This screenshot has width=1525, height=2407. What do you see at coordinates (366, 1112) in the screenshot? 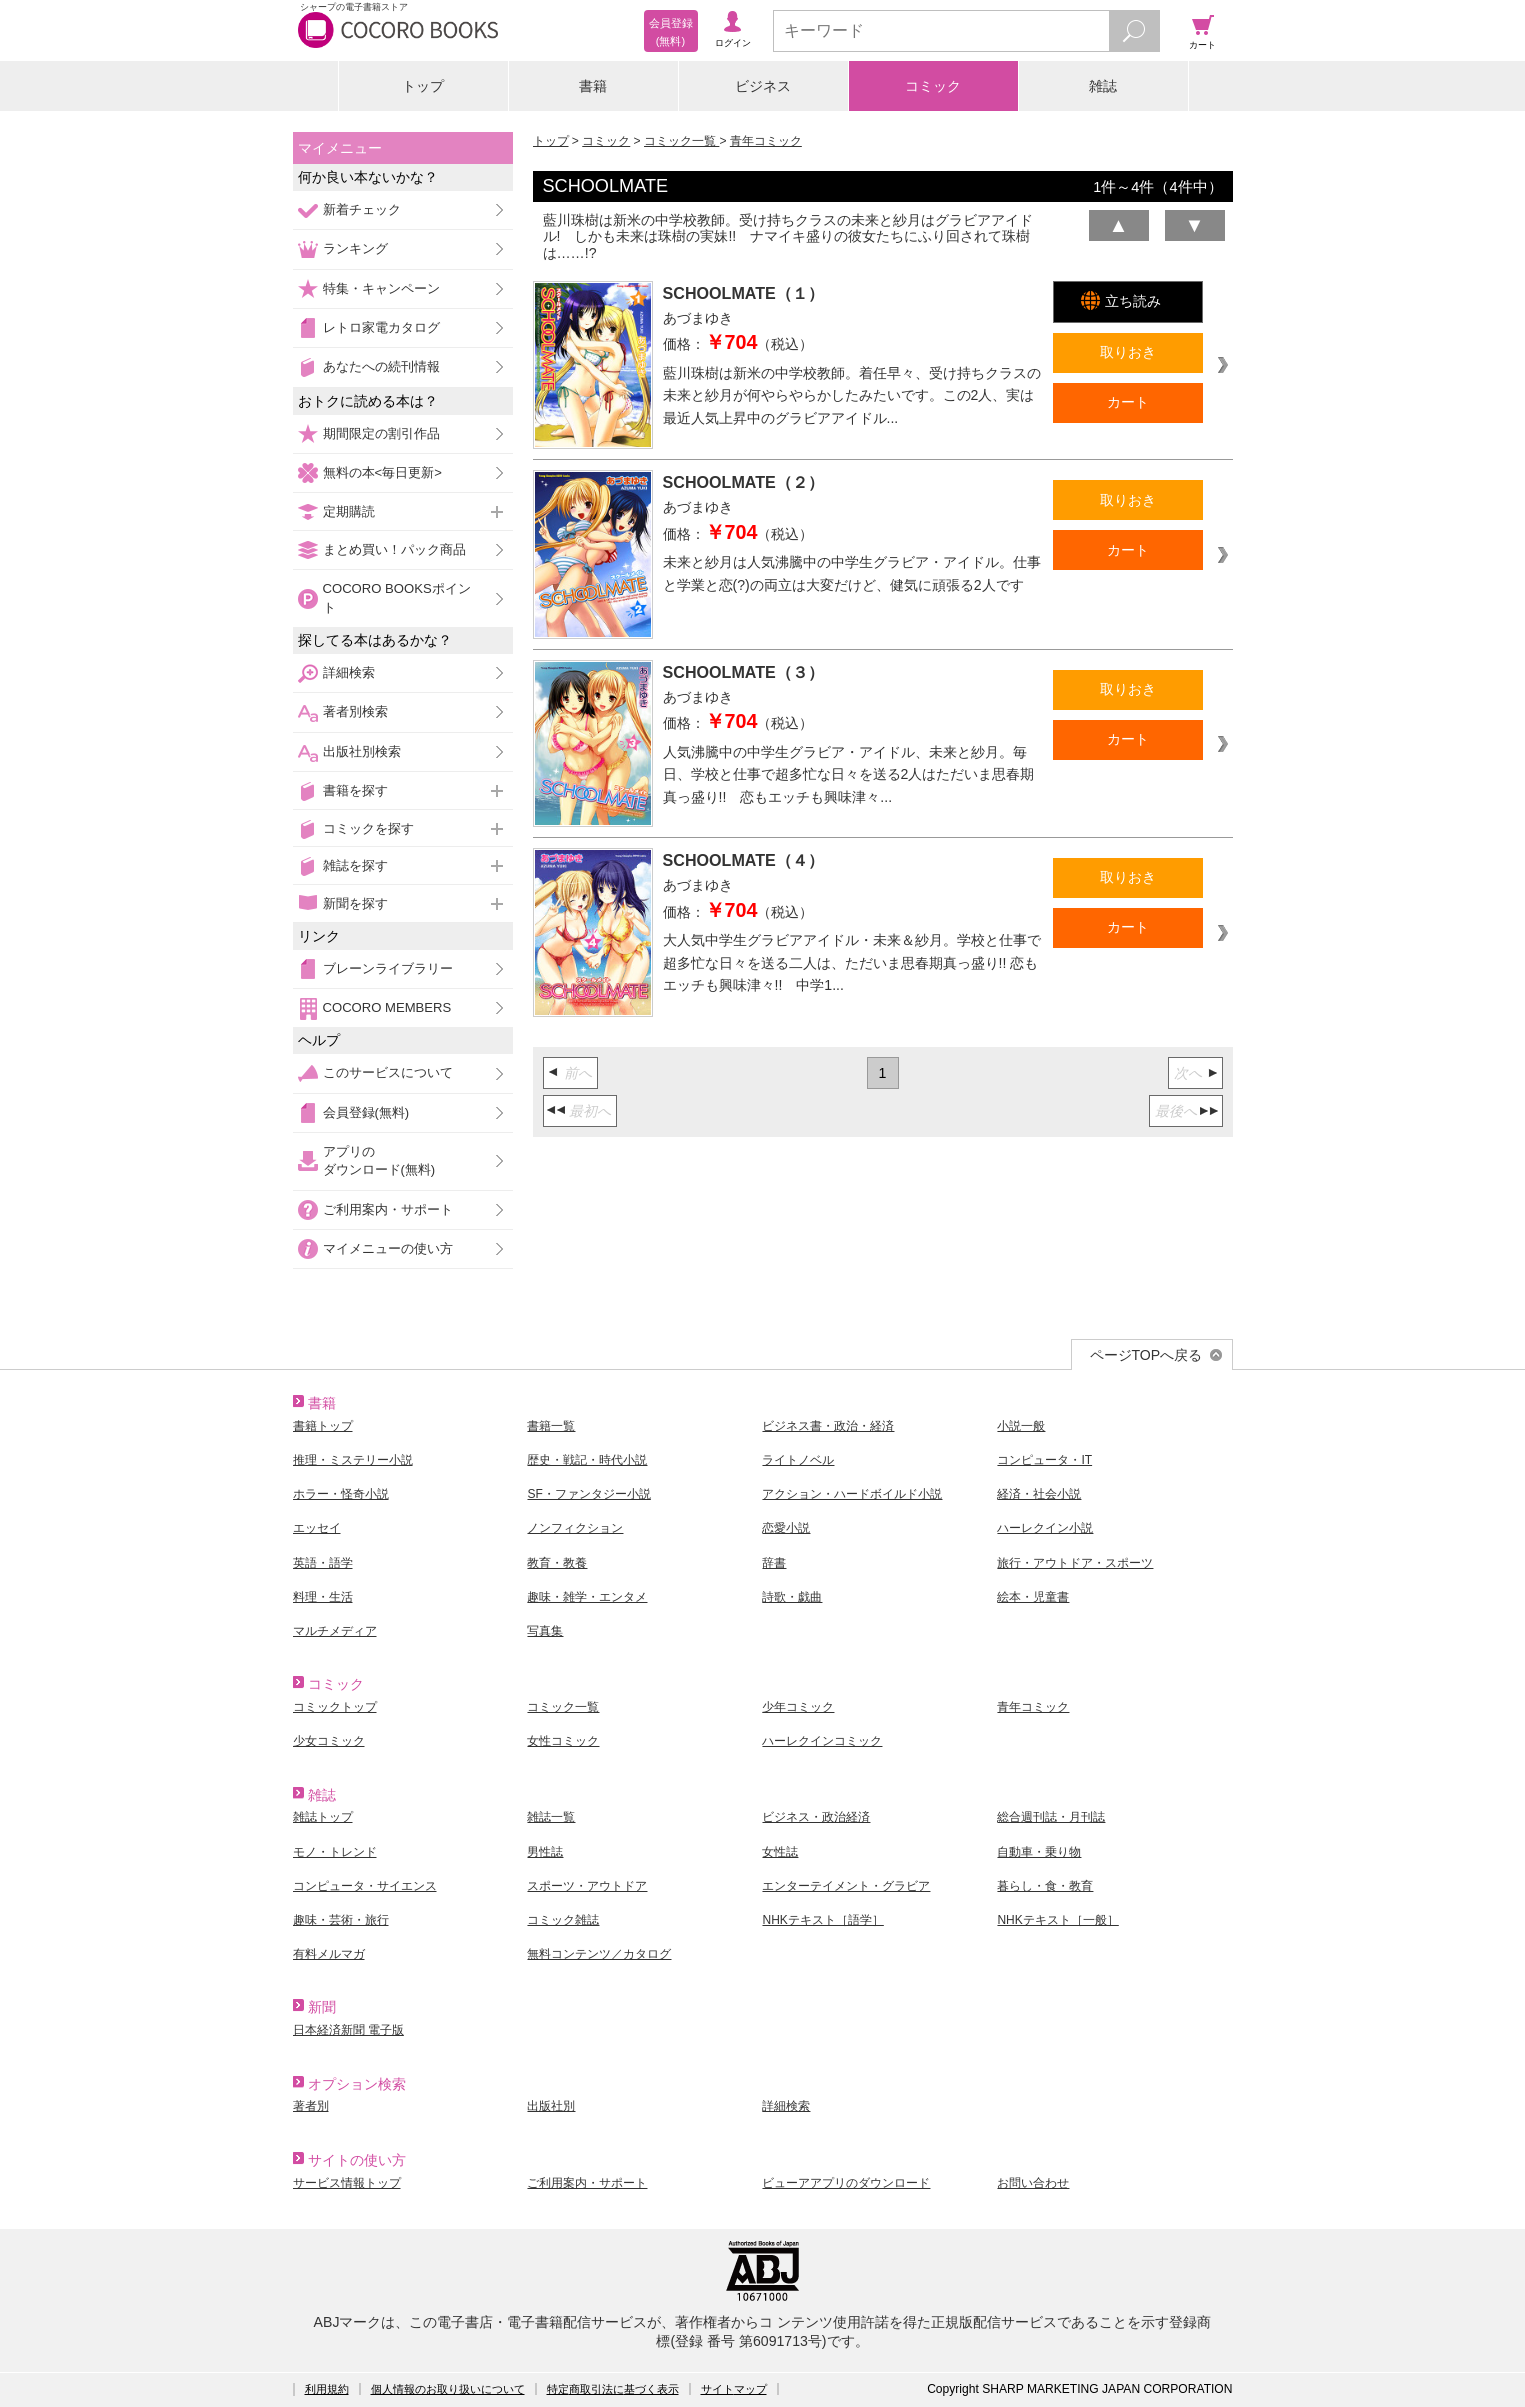
I see `会員登録(無料)` at bounding box center [366, 1112].